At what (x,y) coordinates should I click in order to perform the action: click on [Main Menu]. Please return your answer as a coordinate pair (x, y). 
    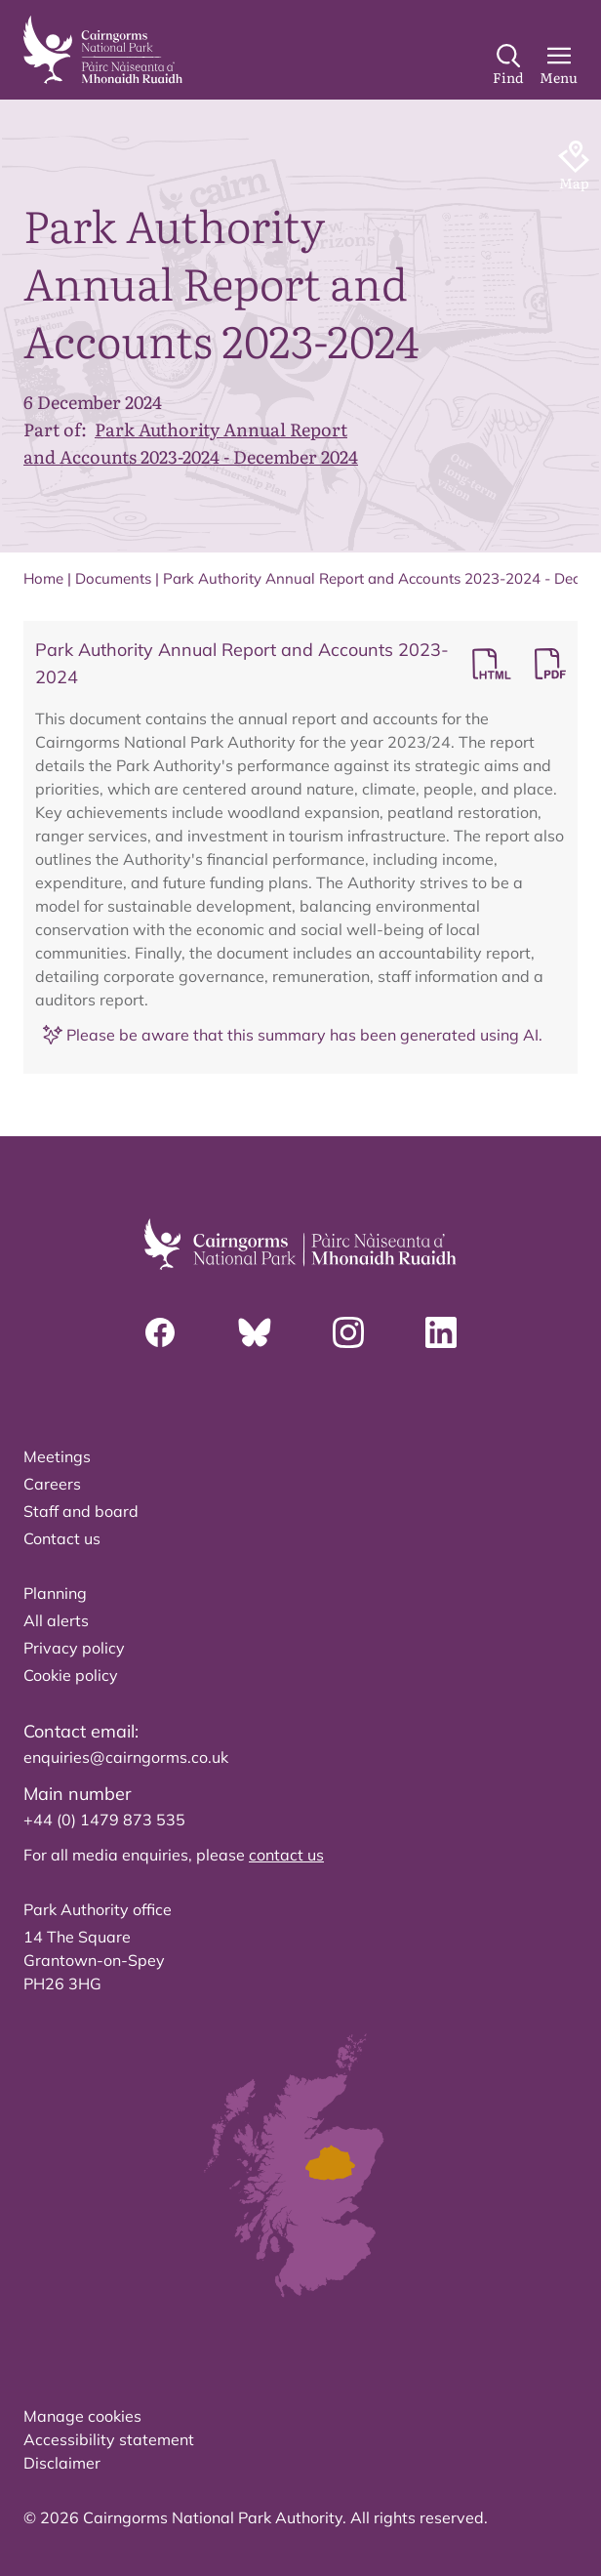
    Looking at the image, I should click on (559, 65).